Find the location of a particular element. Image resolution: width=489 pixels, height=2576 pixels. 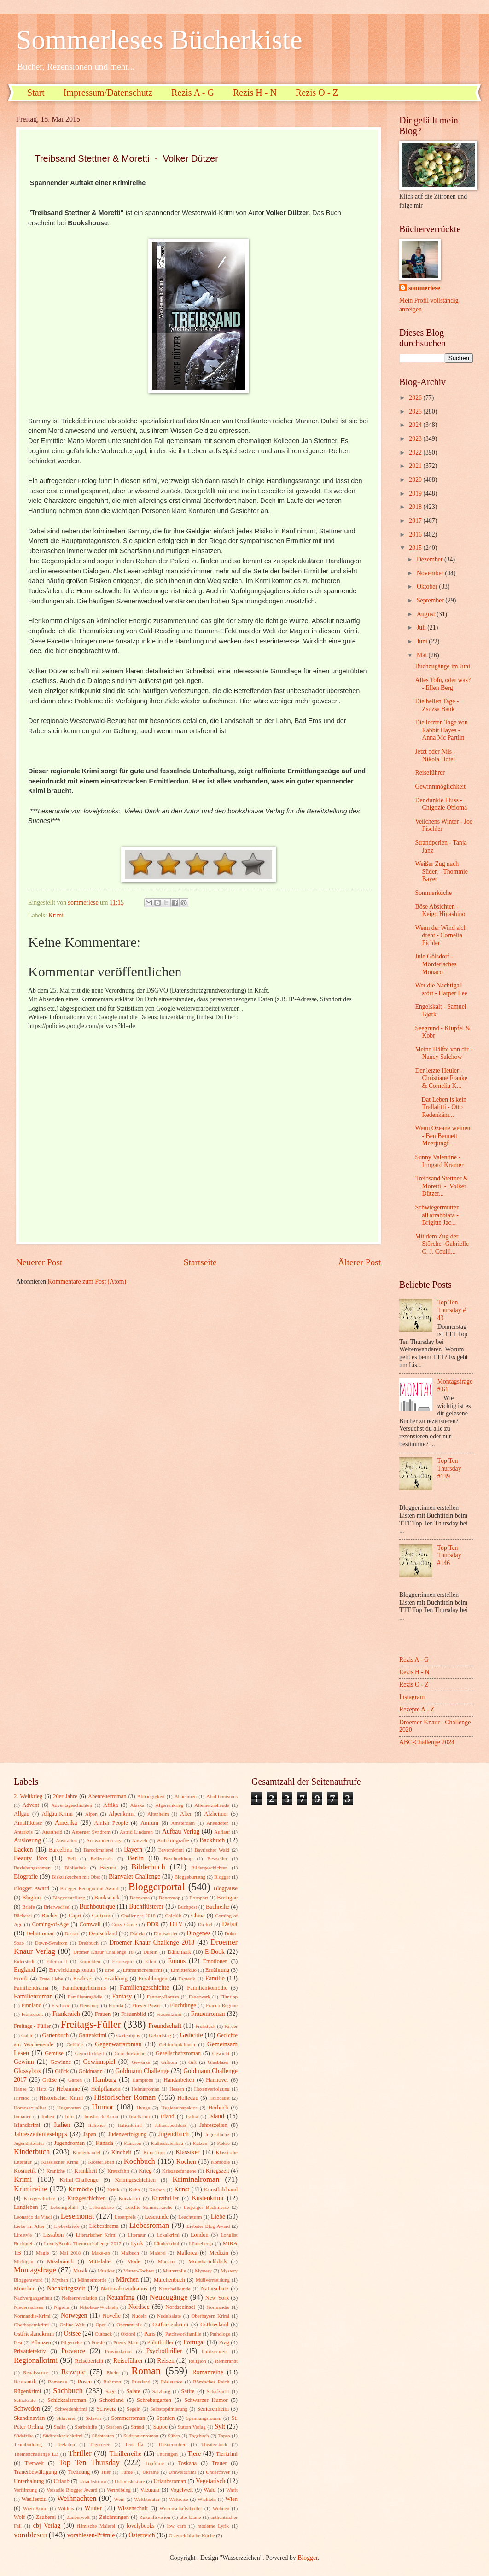

Capri is located at coordinates (75, 1915).